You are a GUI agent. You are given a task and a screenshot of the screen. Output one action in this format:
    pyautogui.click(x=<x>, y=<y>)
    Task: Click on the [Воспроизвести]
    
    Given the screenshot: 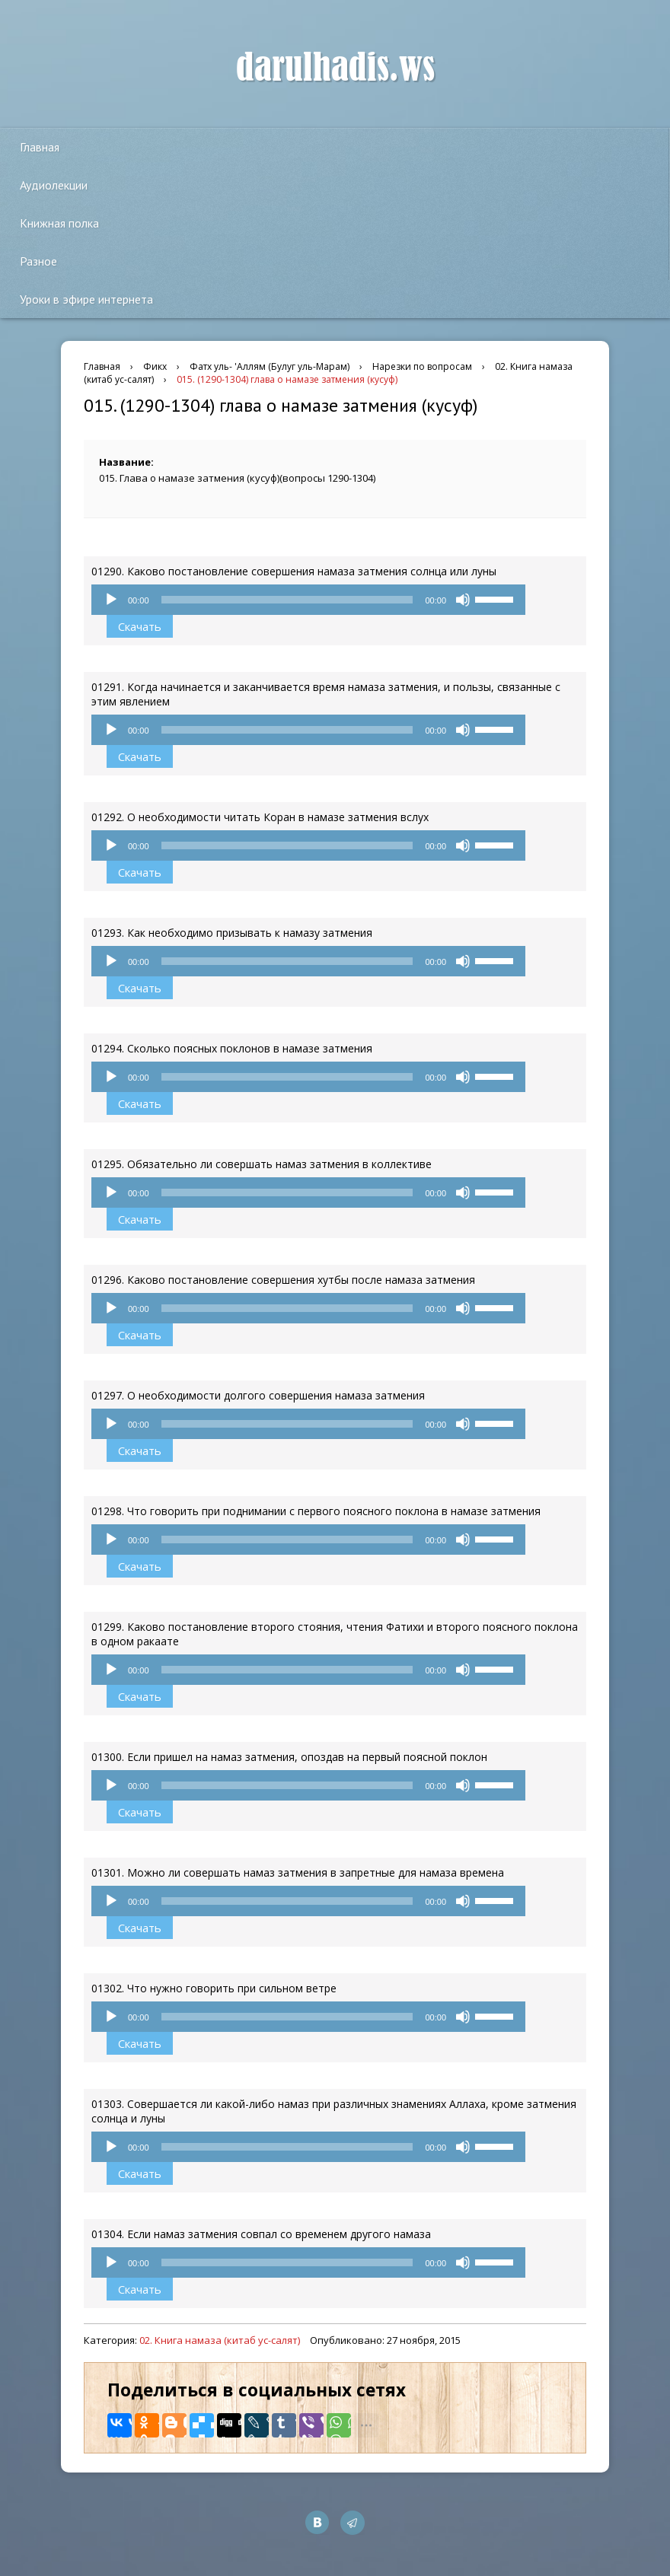 What is the action you would take?
    pyautogui.click(x=111, y=599)
    